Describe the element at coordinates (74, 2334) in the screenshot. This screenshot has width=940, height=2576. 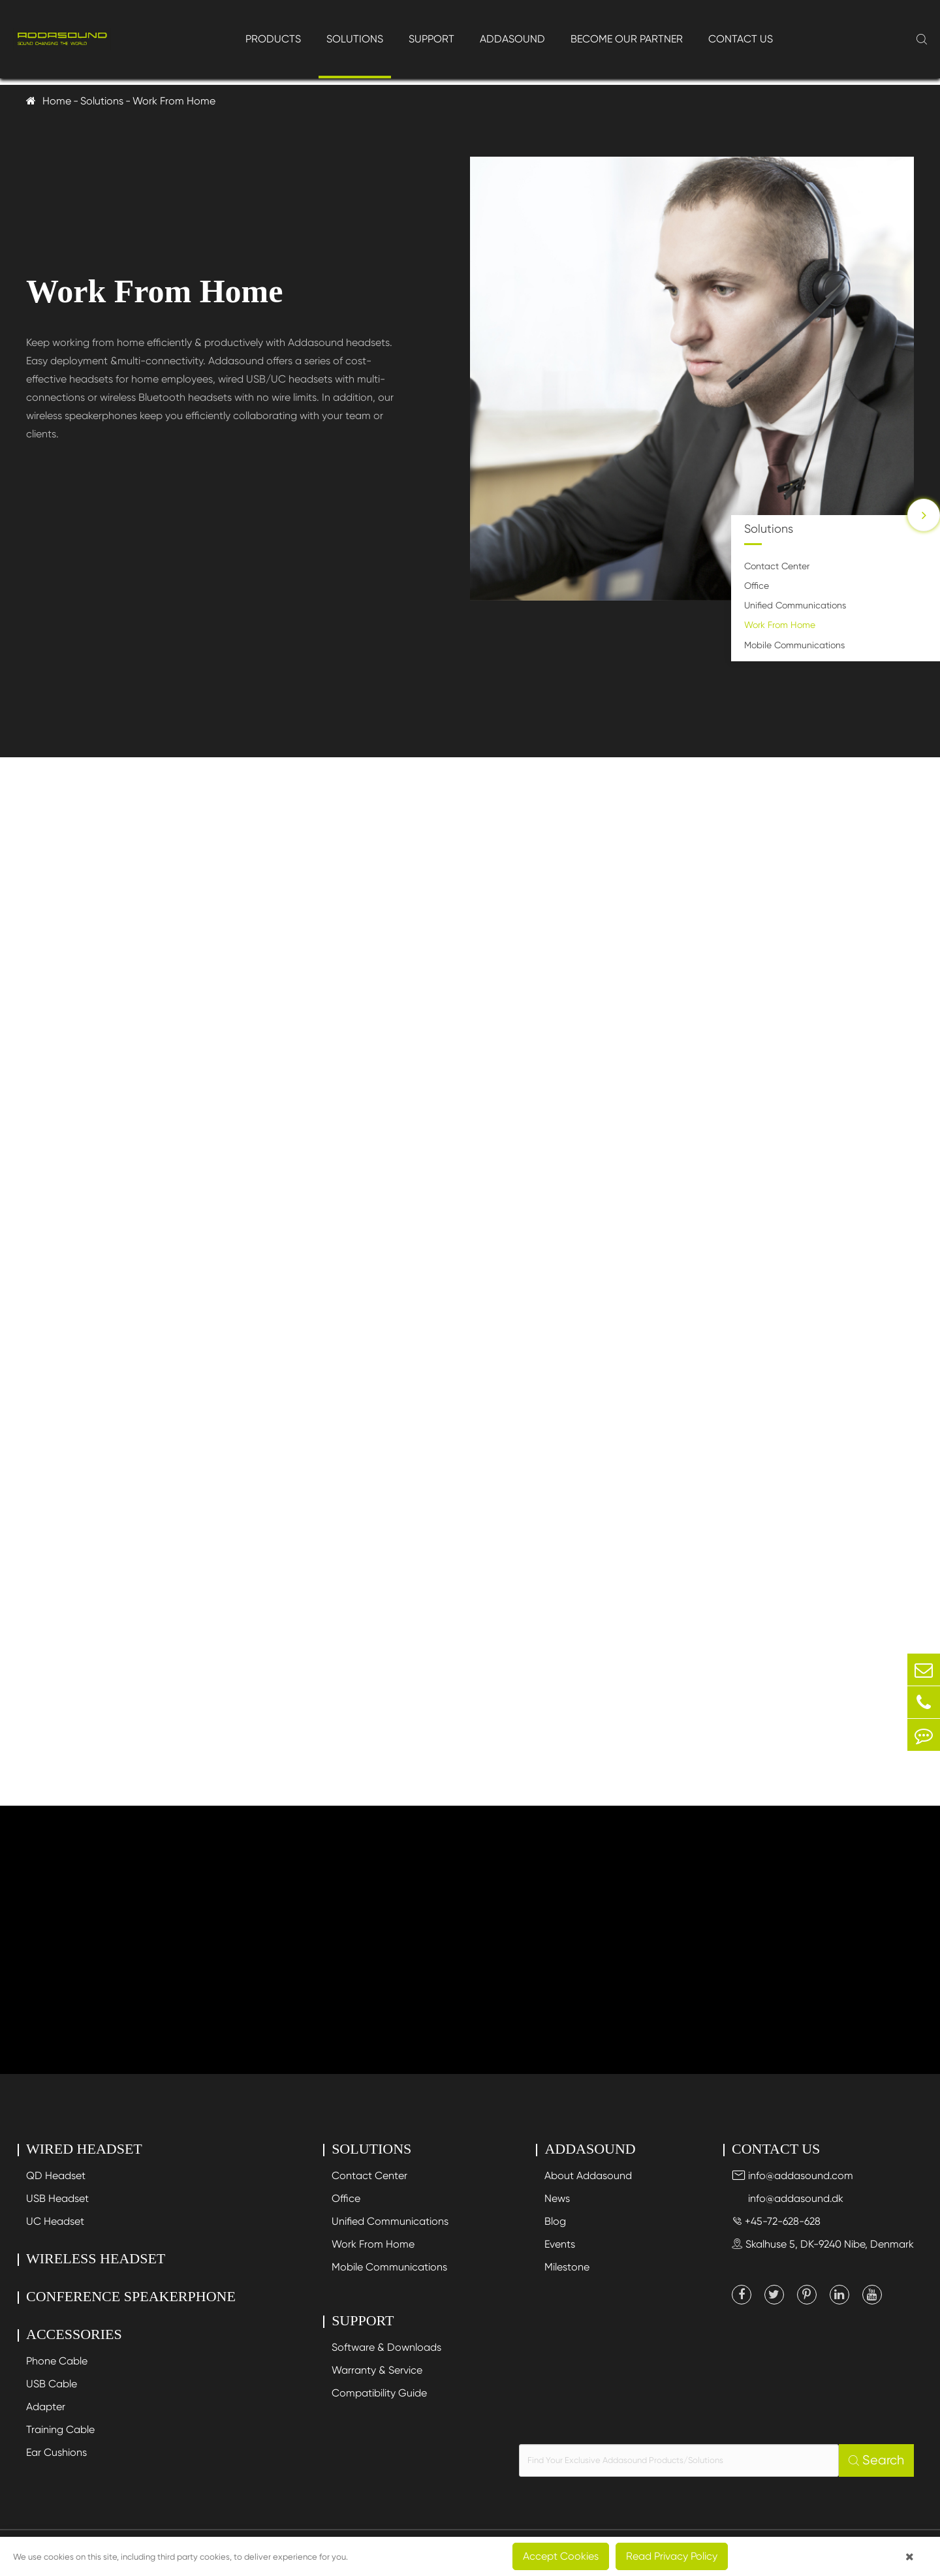
I see `Accessories` at that location.